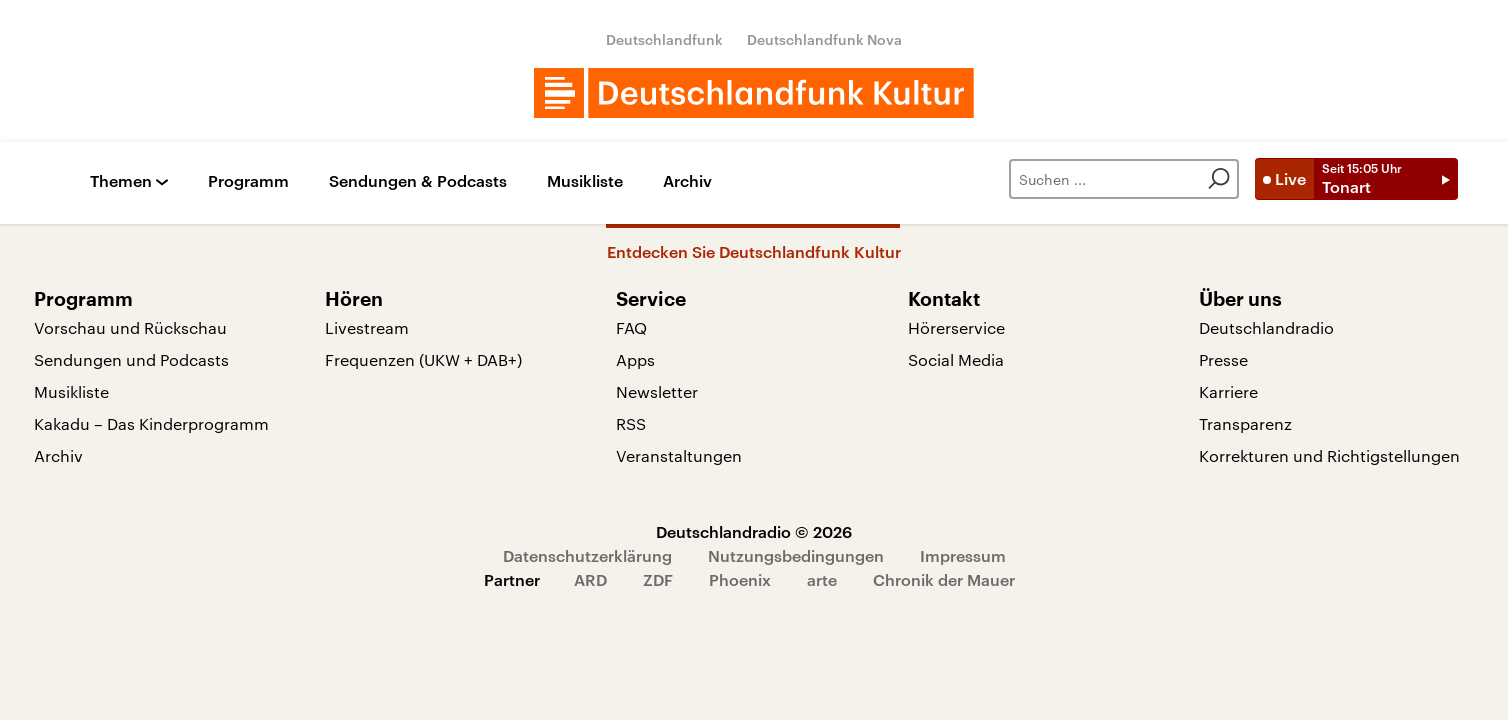  I want to click on Livestream, so click(367, 327).